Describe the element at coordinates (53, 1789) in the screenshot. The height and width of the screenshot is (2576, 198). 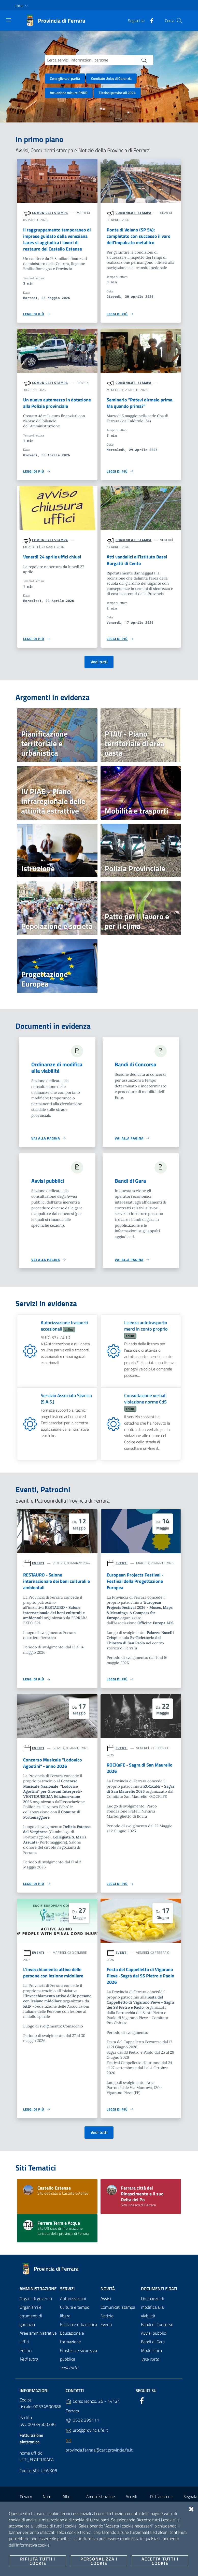
I see `Concorso Musicale “Lodovico Agostini" - anno 2026` at that location.